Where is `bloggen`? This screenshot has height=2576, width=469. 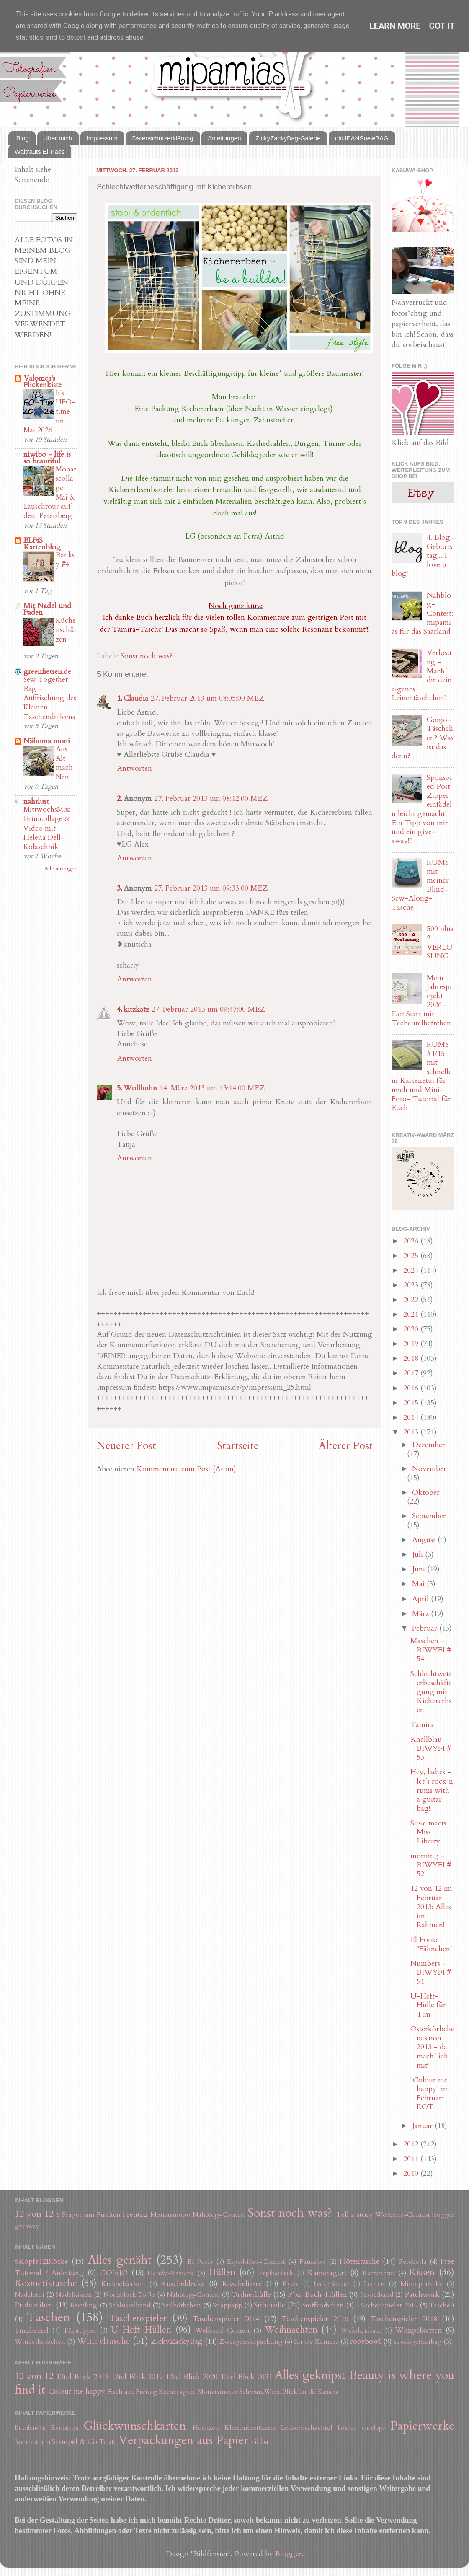 bloggen is located at coordinates (443, 2215).